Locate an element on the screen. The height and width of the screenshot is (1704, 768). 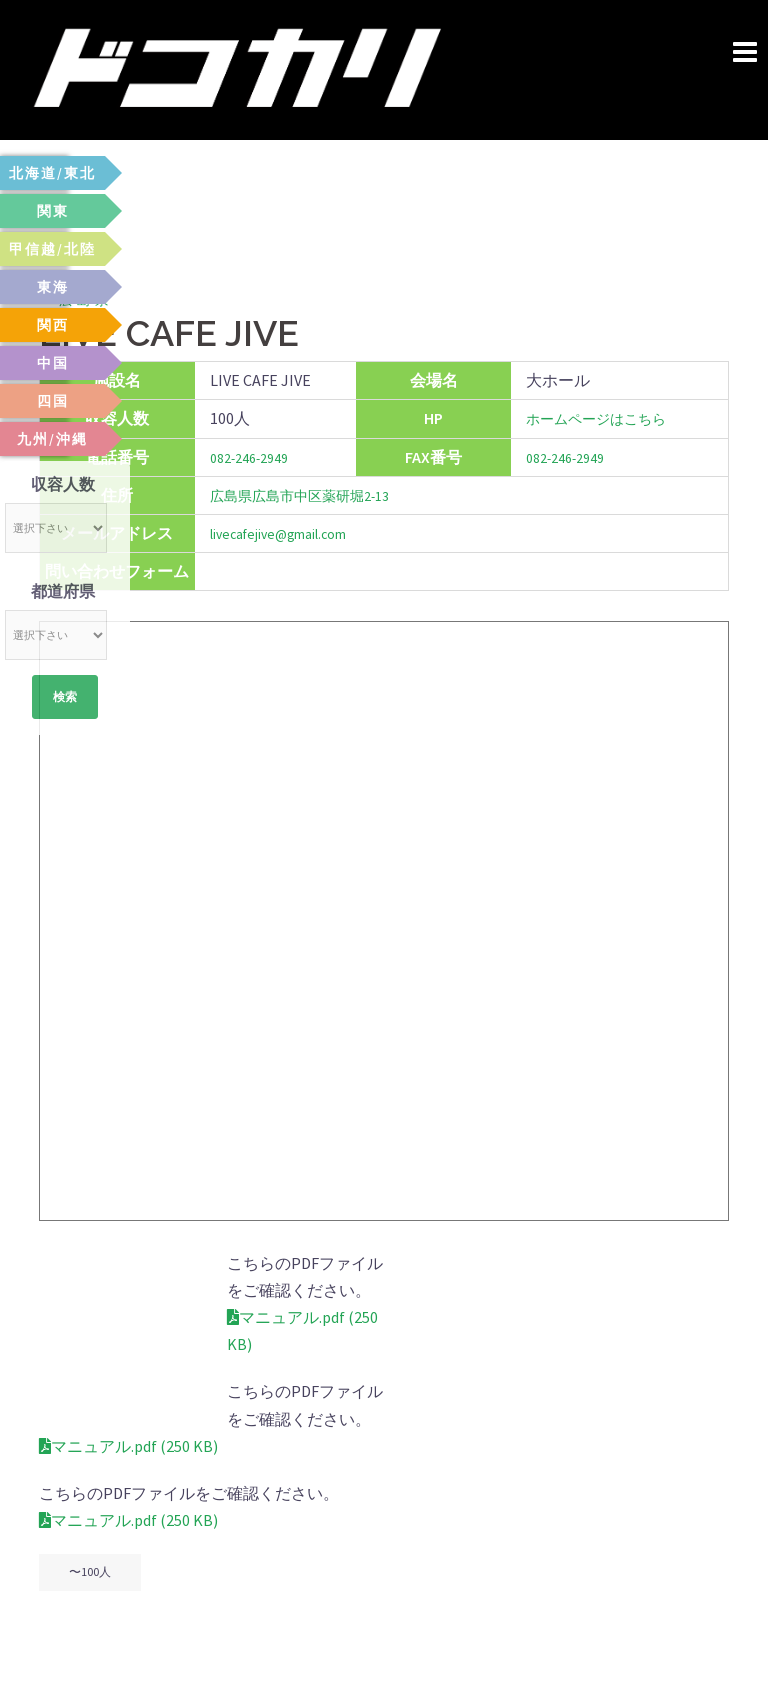
〜100人 is located at coordinates (90, 1490).